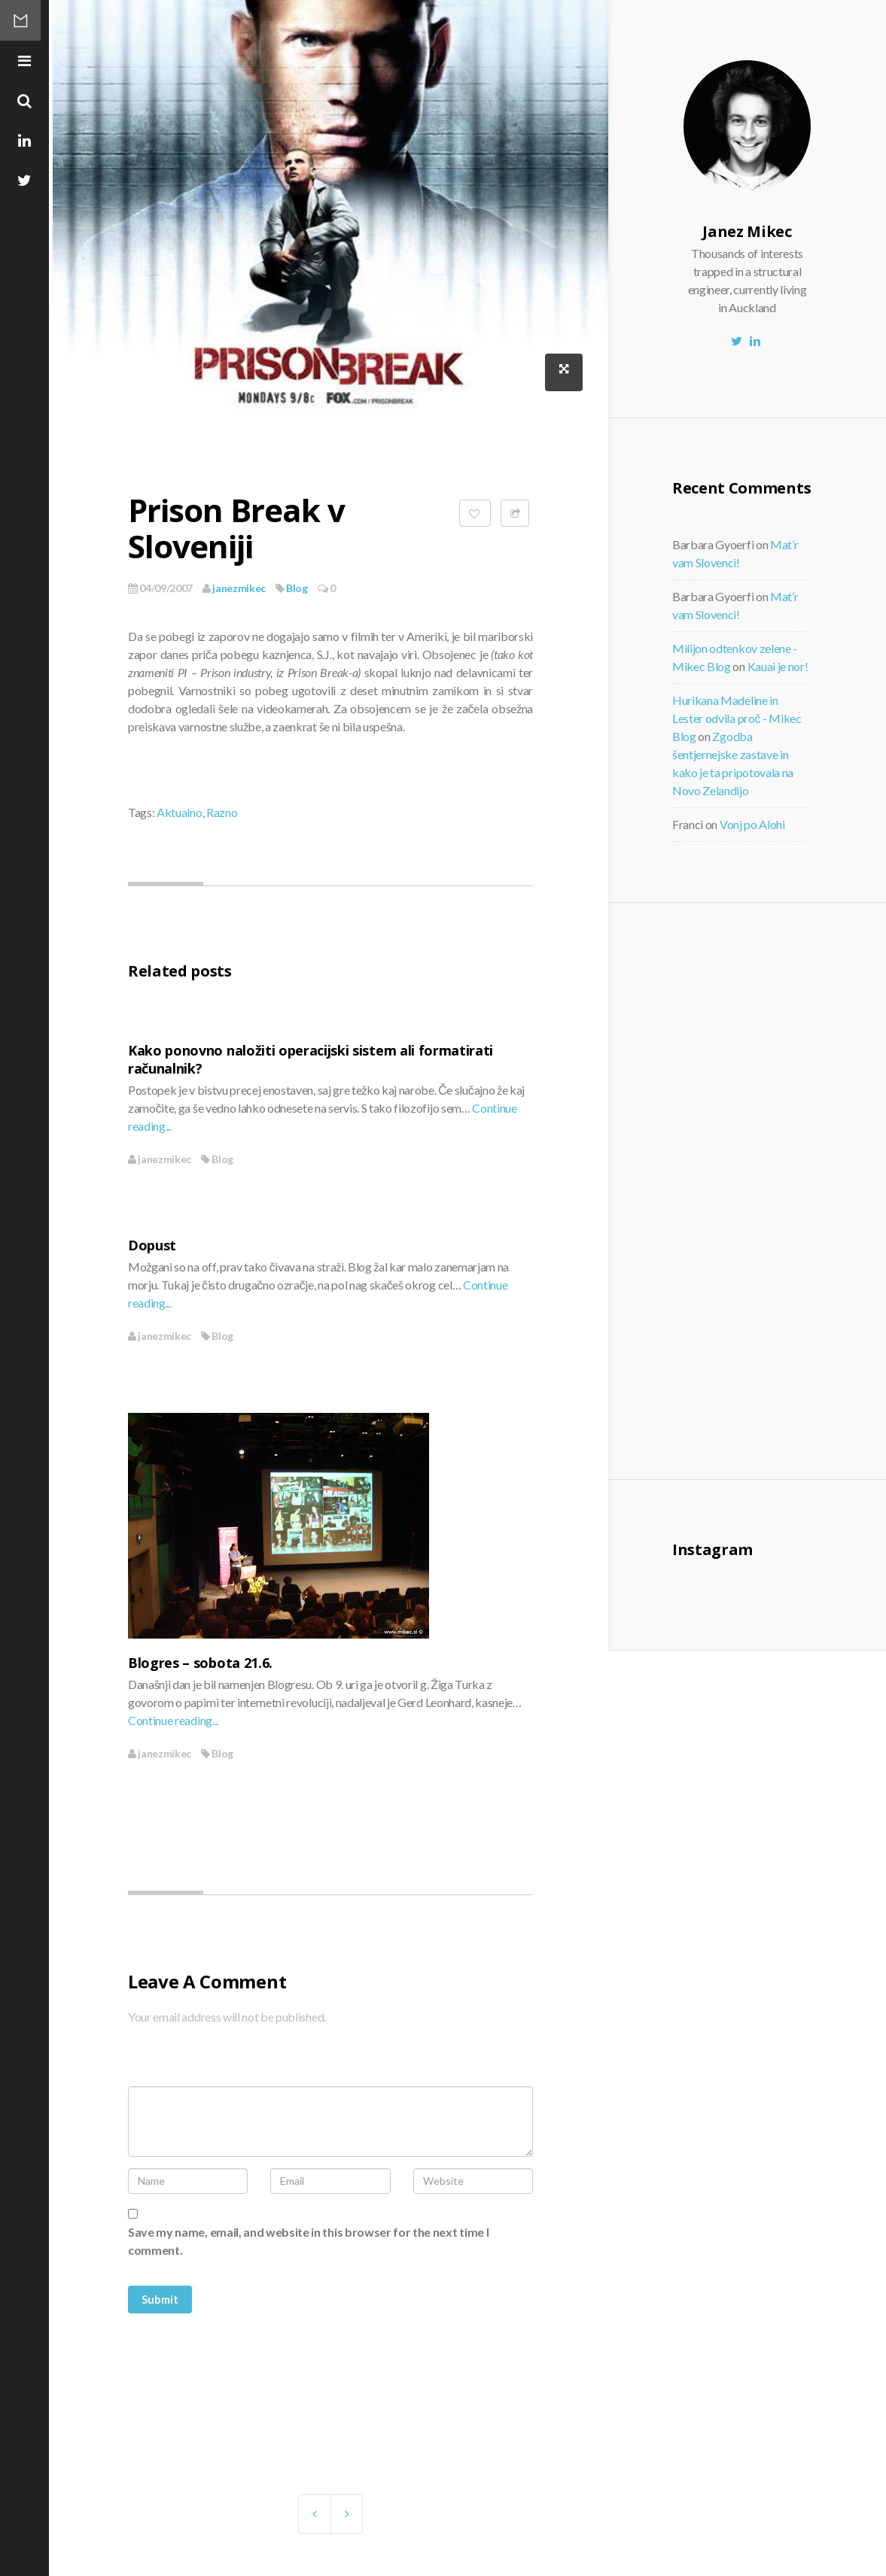  I want to click on Vonj po Alohi, so click(752, 824).